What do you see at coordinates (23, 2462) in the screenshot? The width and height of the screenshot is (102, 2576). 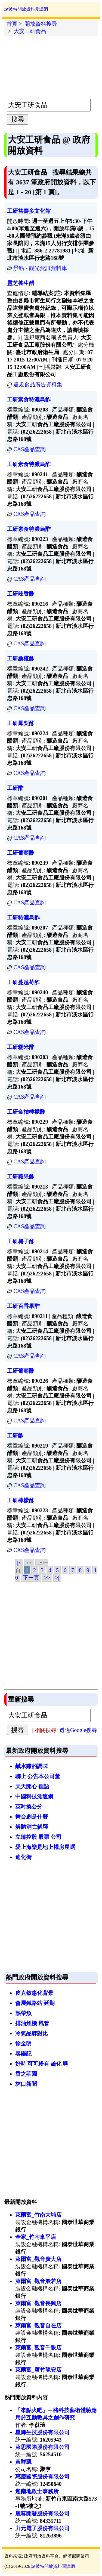 I see `黃群凱` at bounding box center [23, 2462].